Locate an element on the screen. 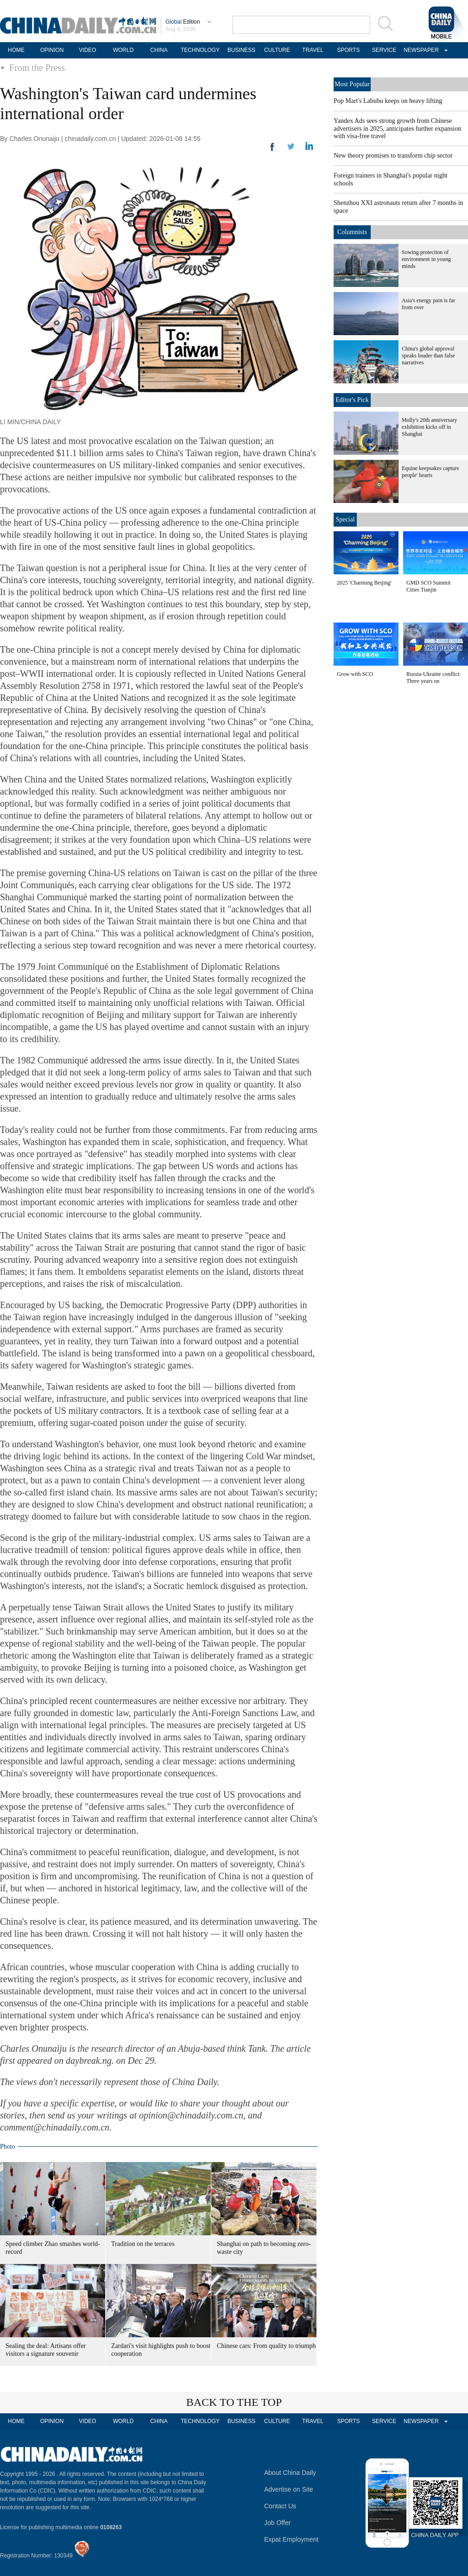 Image resolution: width=468 pixels, height=2576 pixels. Sowing protection of environment in young minds is located at coordinates (426, 259).